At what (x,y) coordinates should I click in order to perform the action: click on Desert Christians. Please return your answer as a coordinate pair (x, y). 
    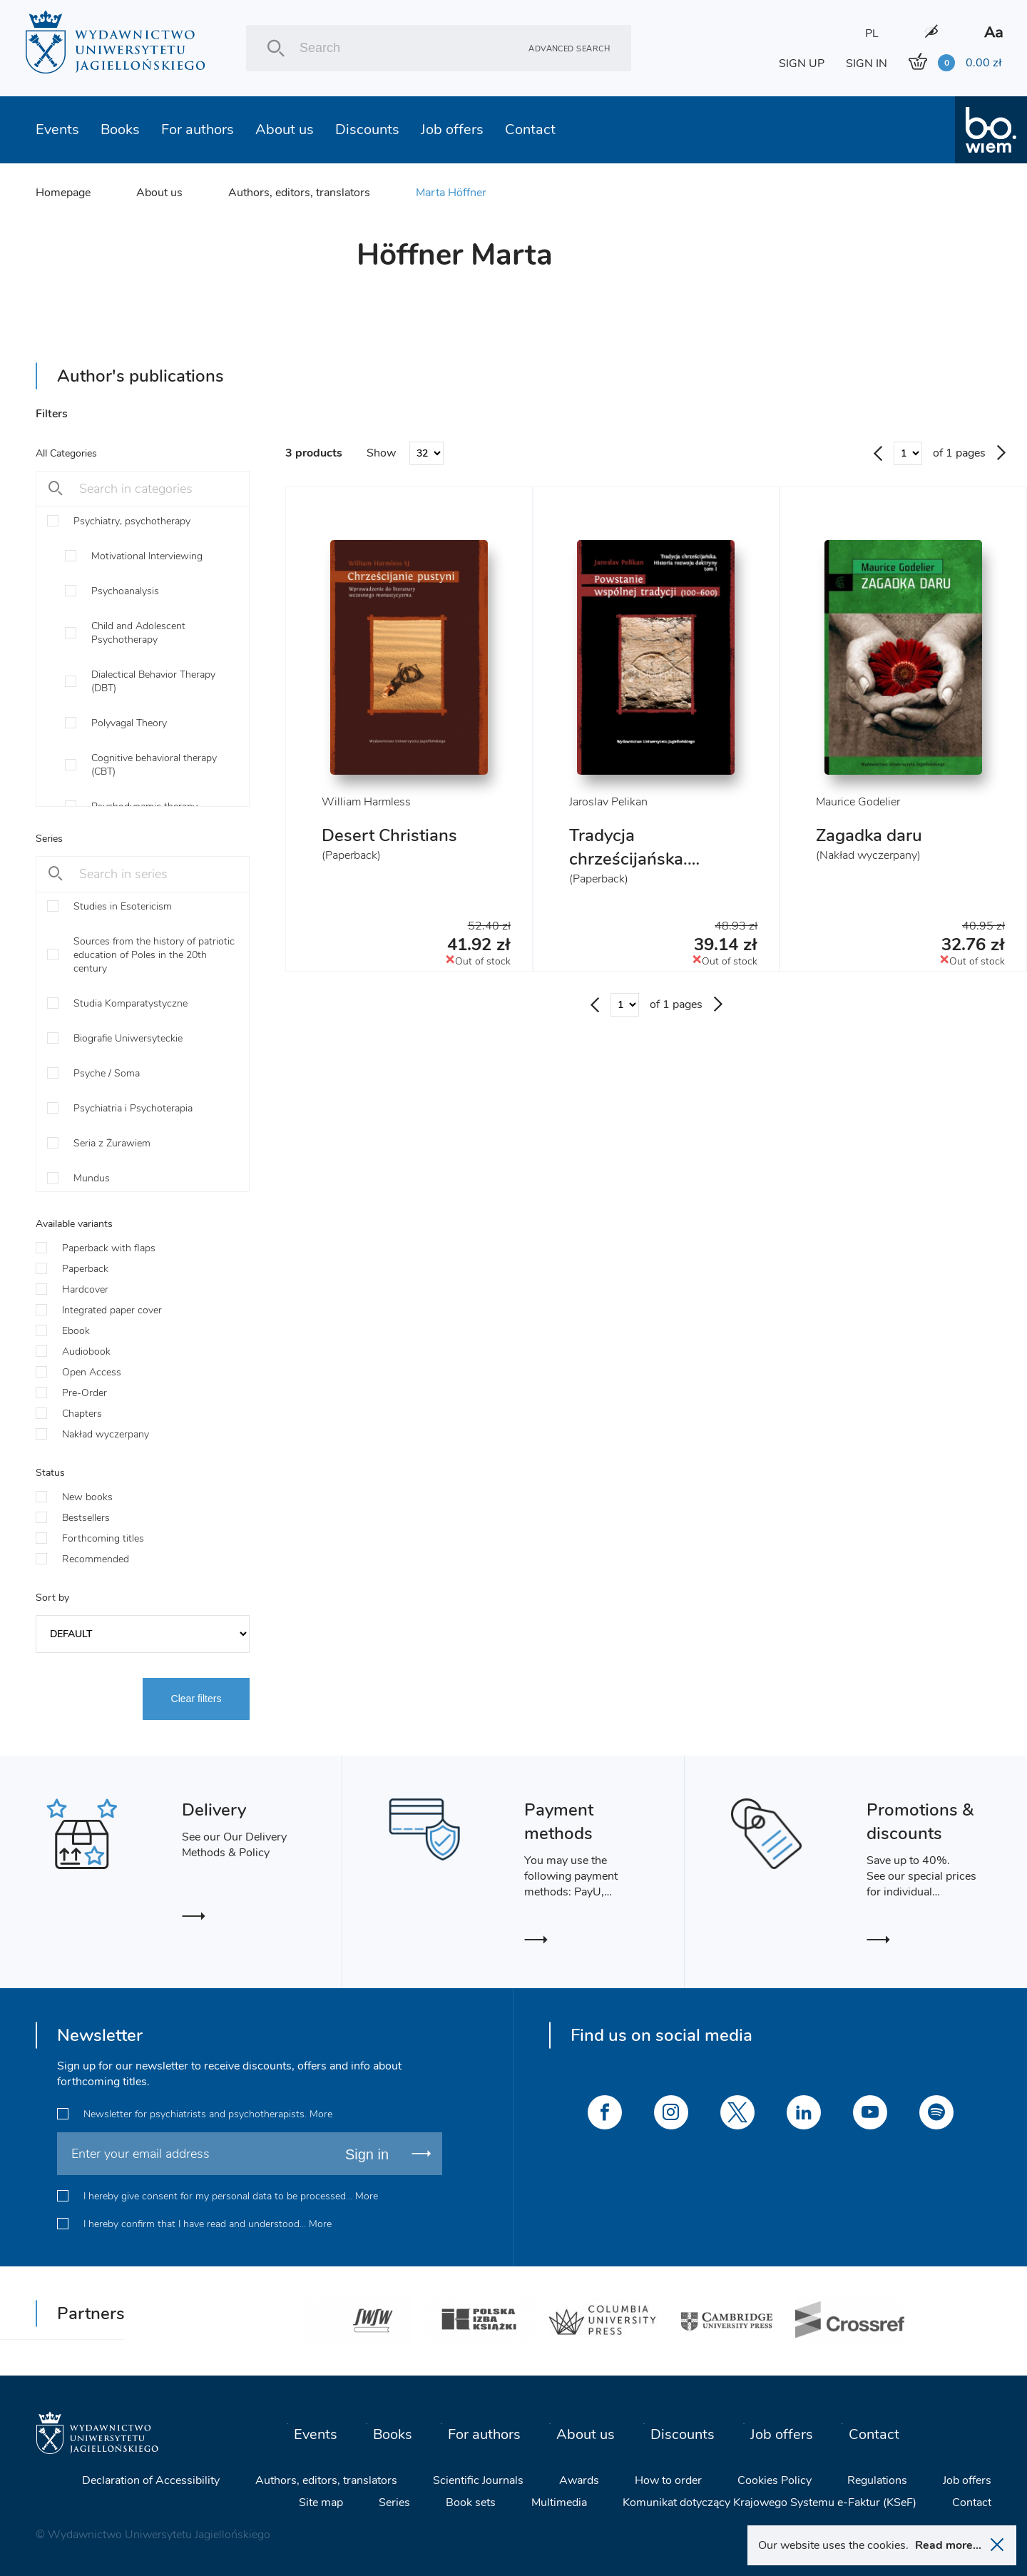
    Looking at the image, I should click on (389, 835).